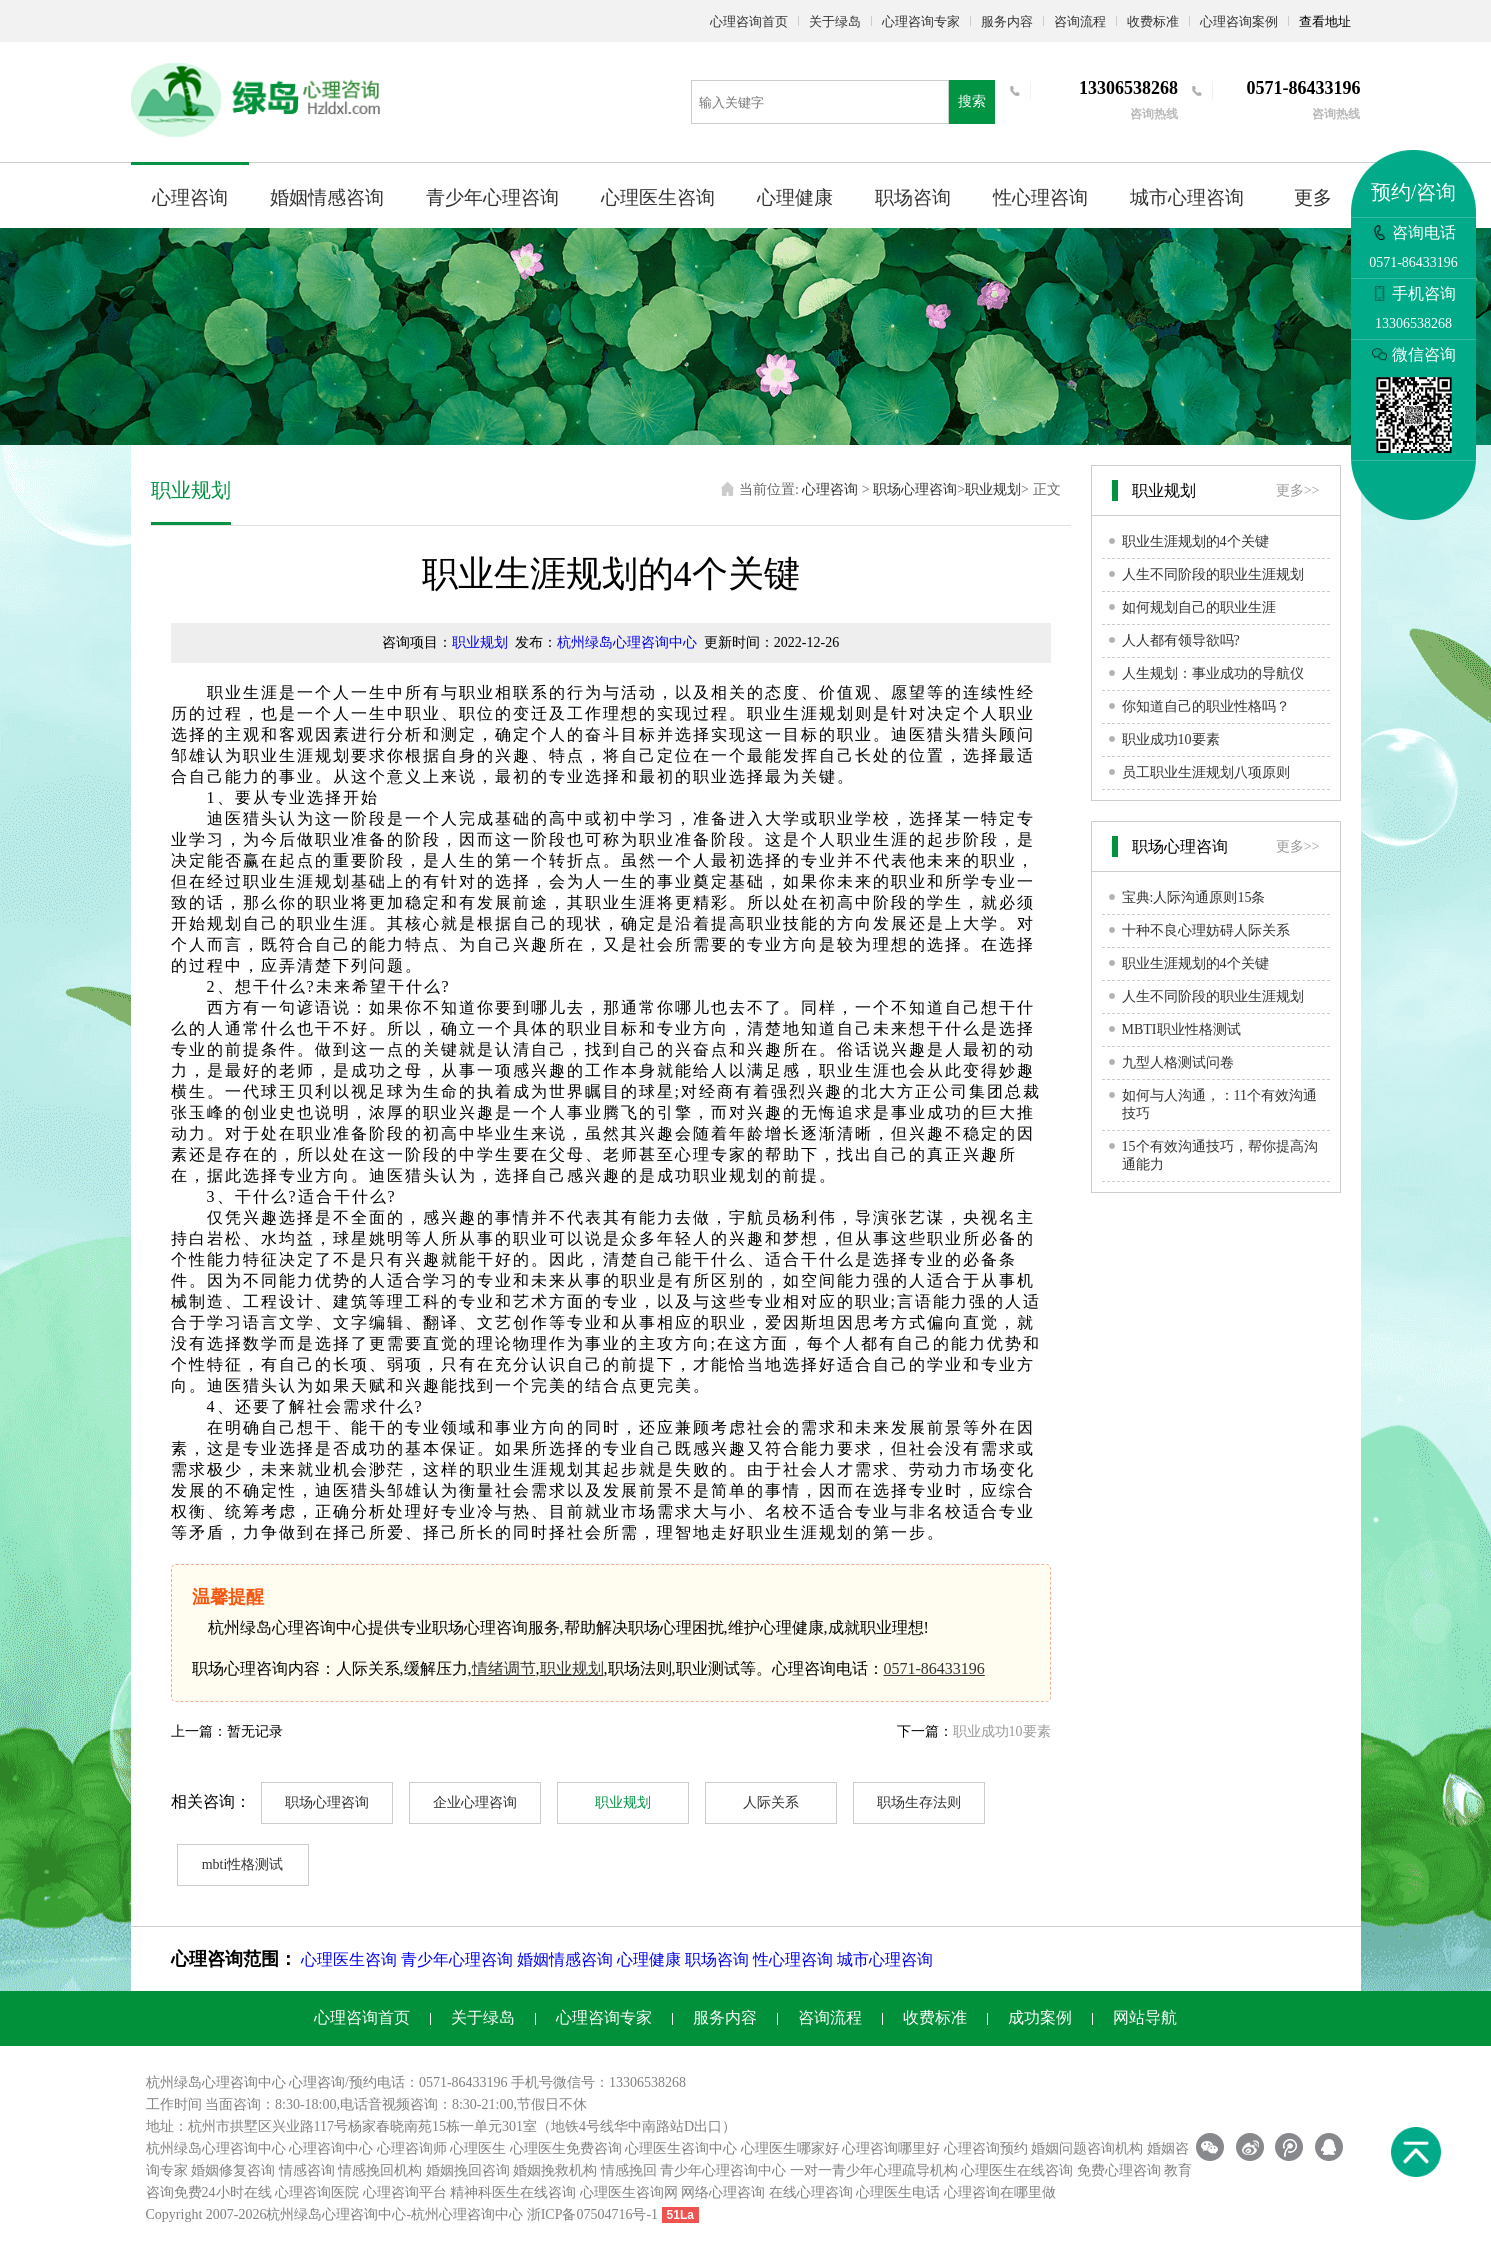 The height and width of the screenshot is (2251, 1491). Describe the element at coordinates (1145, 2017) in the screenshot. I see `网站导航` at that location.